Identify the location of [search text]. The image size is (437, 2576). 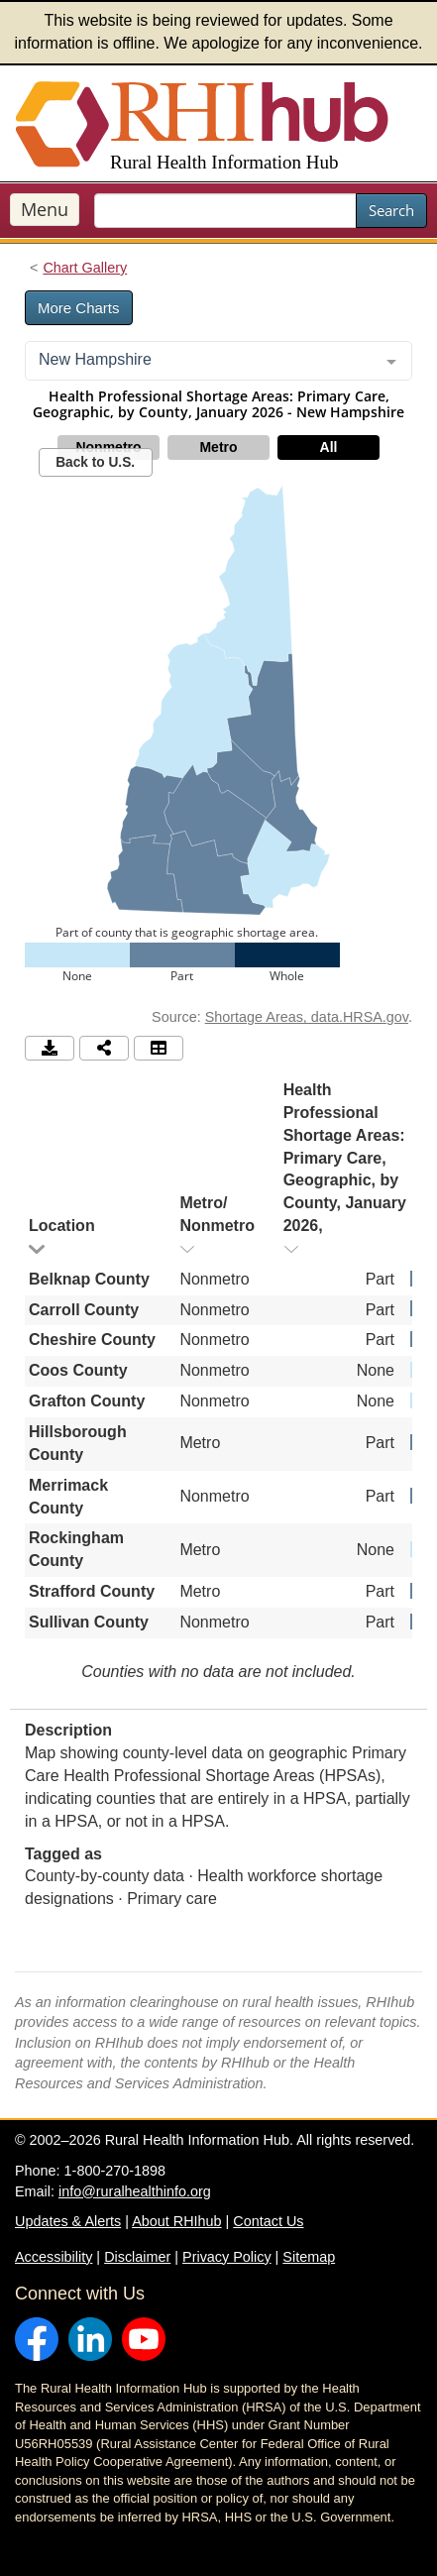
(225, 210).